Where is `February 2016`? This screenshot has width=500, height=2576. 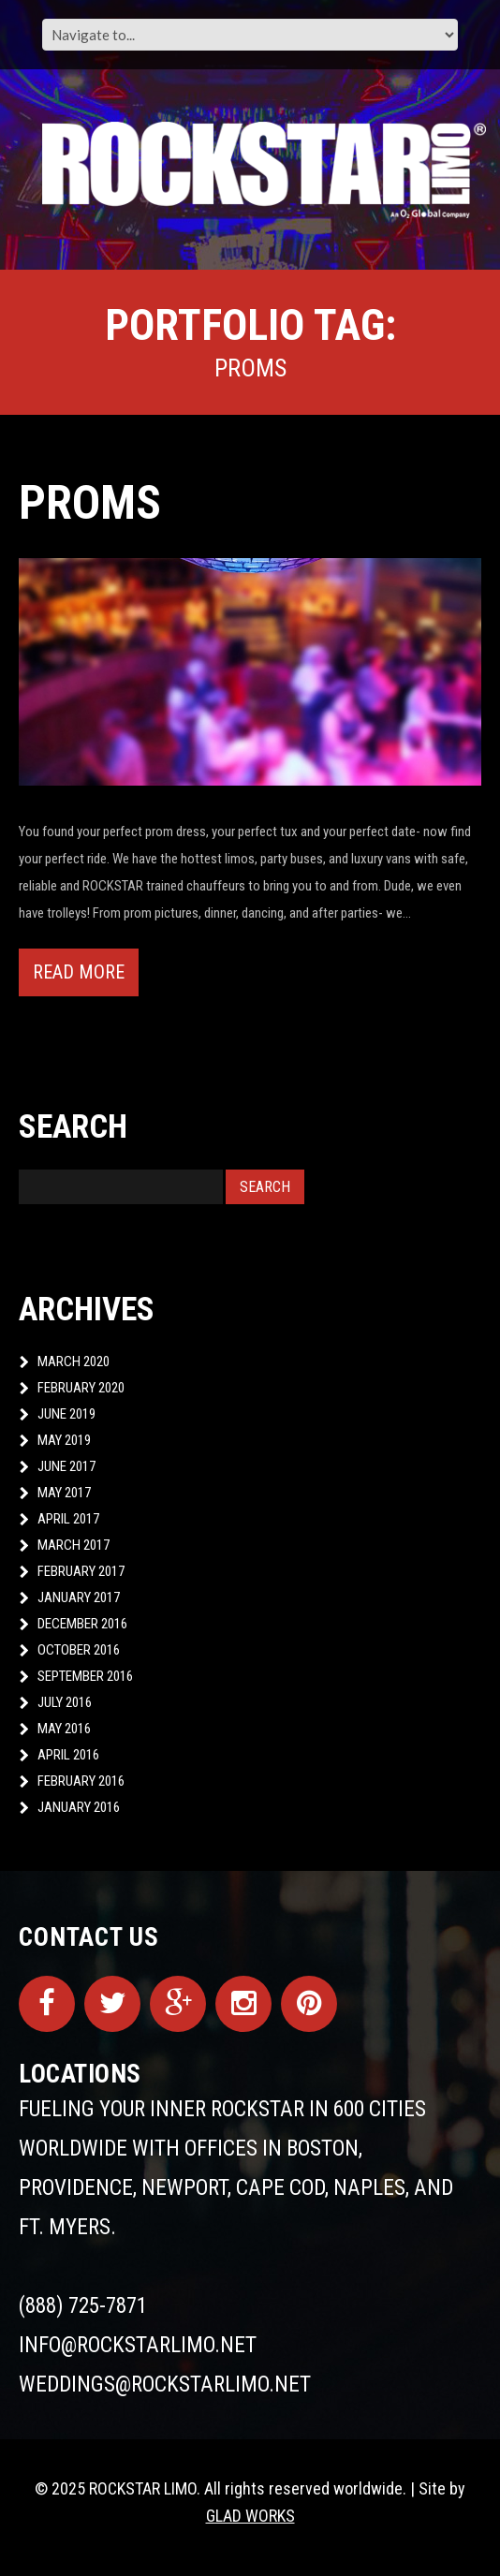 February 2016 is located at coordinates (81, 1781).